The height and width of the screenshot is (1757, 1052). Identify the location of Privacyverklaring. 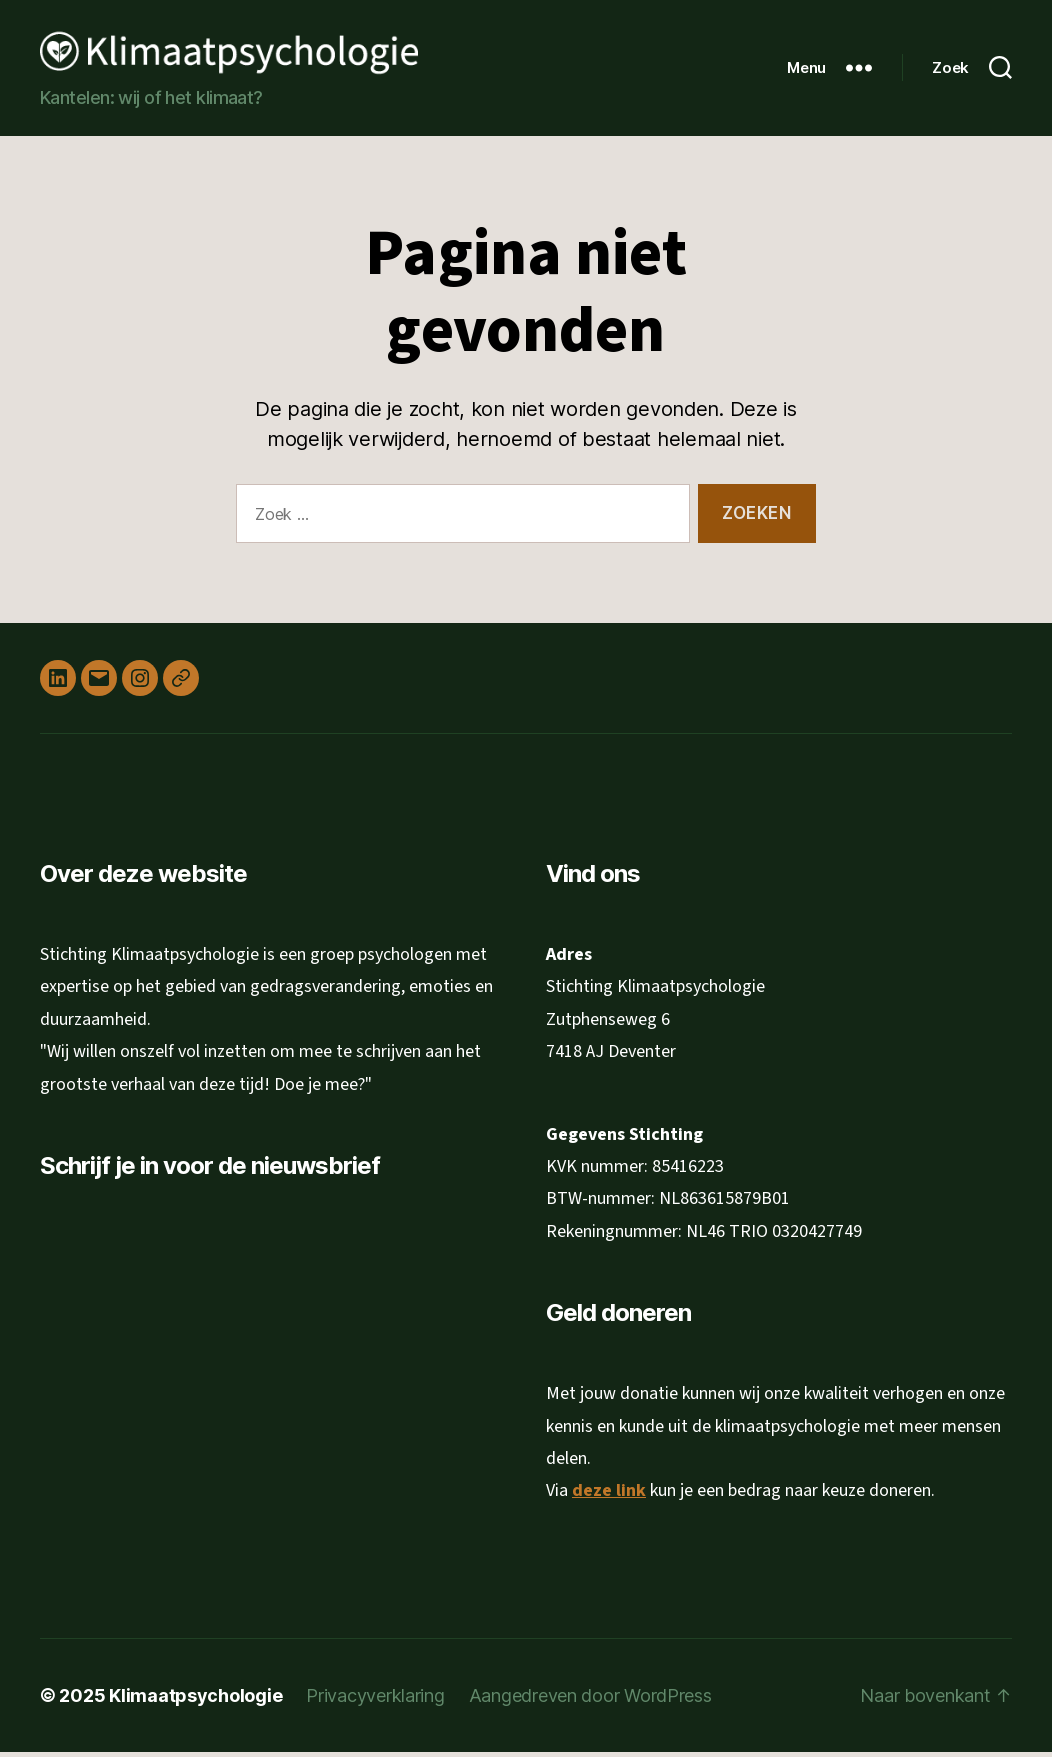
(375, 1700).